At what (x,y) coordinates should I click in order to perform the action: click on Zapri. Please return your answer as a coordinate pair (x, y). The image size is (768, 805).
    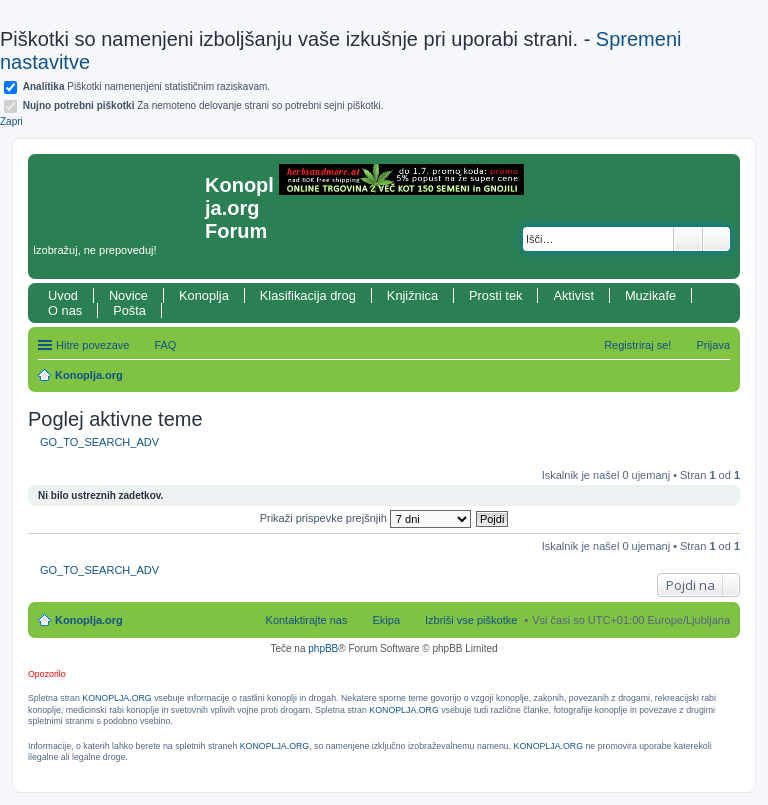
    Looking at the image, I should click on (11, 121).